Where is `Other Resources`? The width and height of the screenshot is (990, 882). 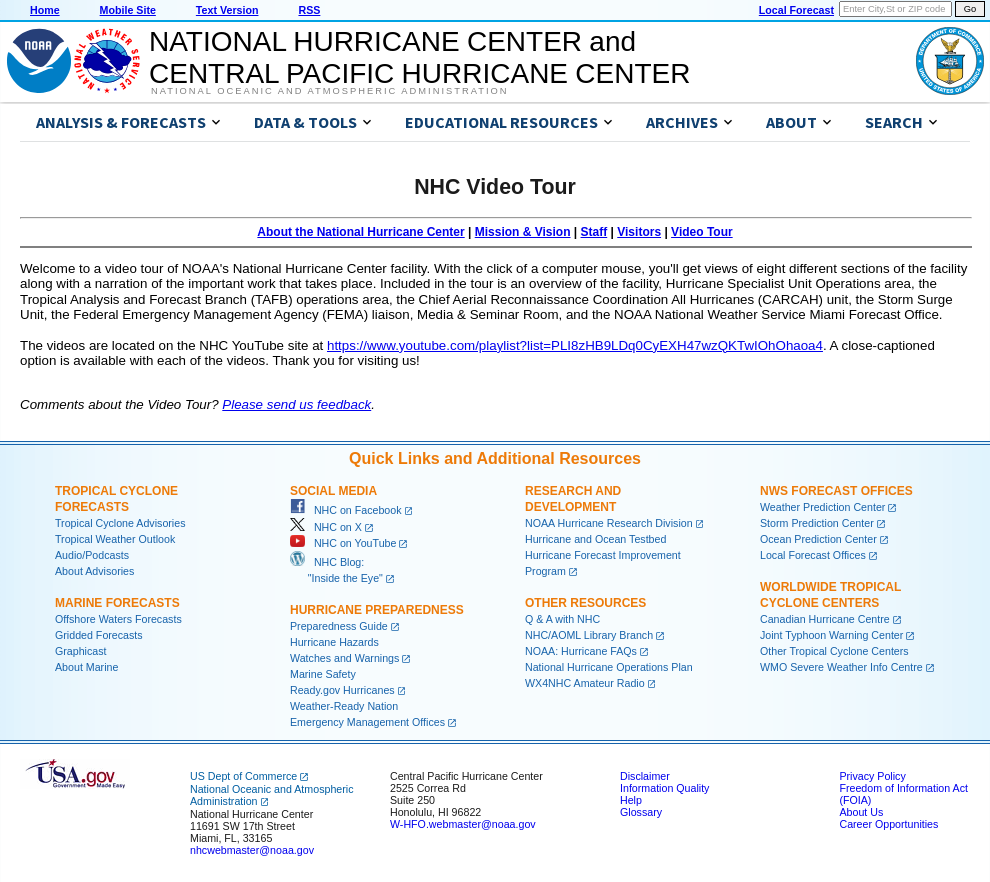 Other Resources is located at coordinates (585, 603).